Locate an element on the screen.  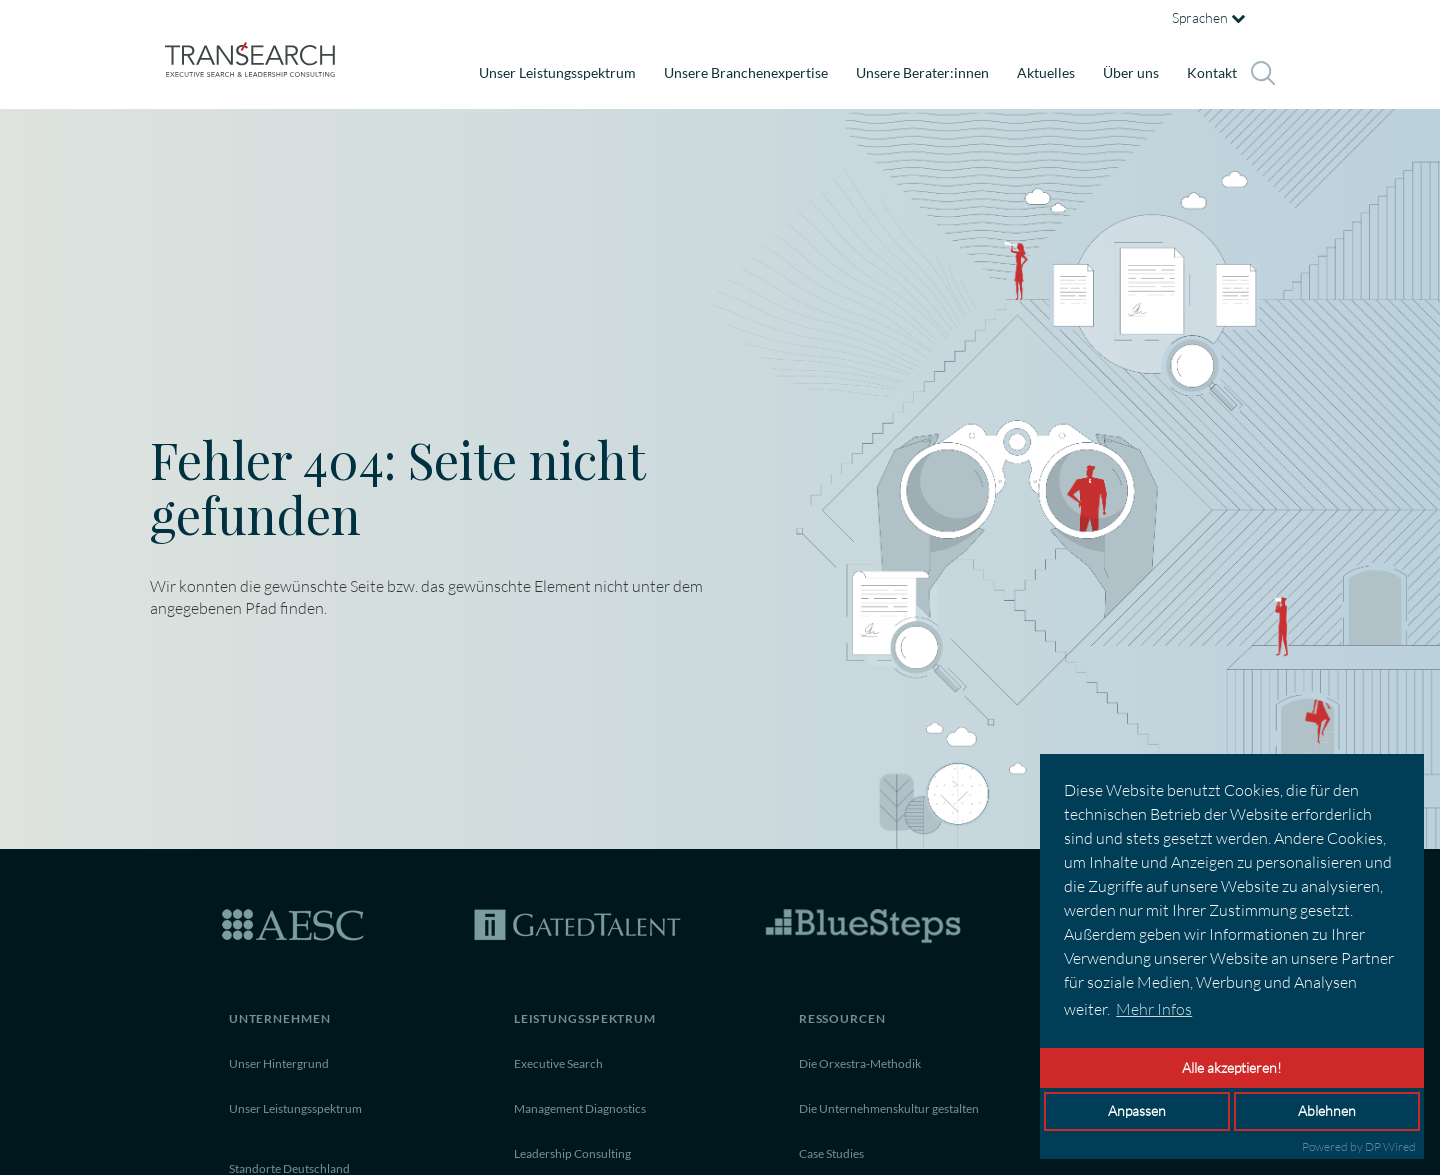
Leadership Consulting is located at coordinates (572, 1153).